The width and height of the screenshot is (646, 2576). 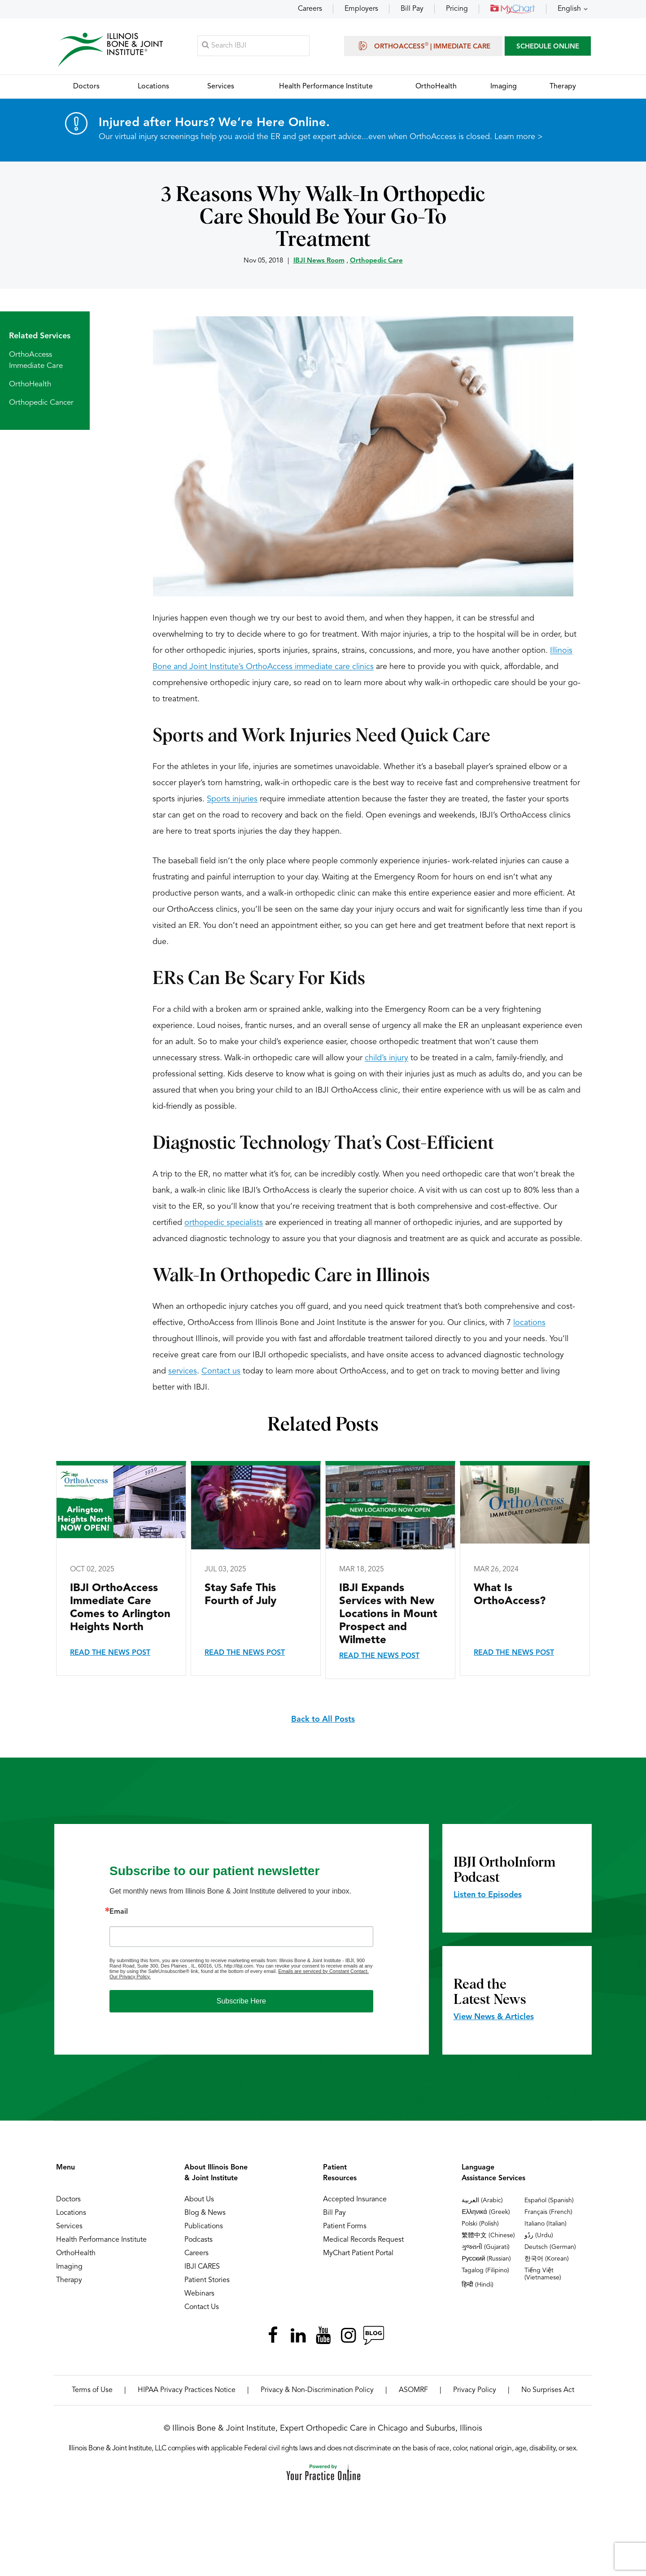 What do you see at coordinates (68, 2200) in the screenshot?
I see `Doctors` at bounding box center [68, 2200].